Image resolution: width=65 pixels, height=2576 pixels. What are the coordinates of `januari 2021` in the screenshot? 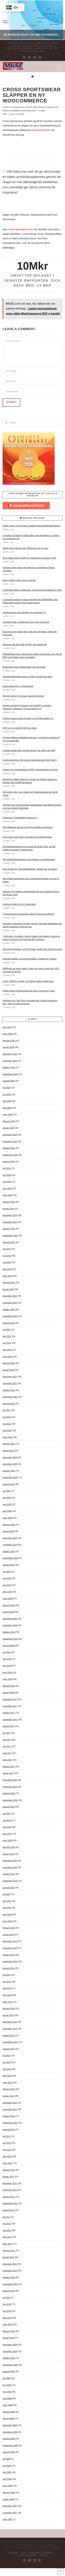 It's located at (8, 1450).